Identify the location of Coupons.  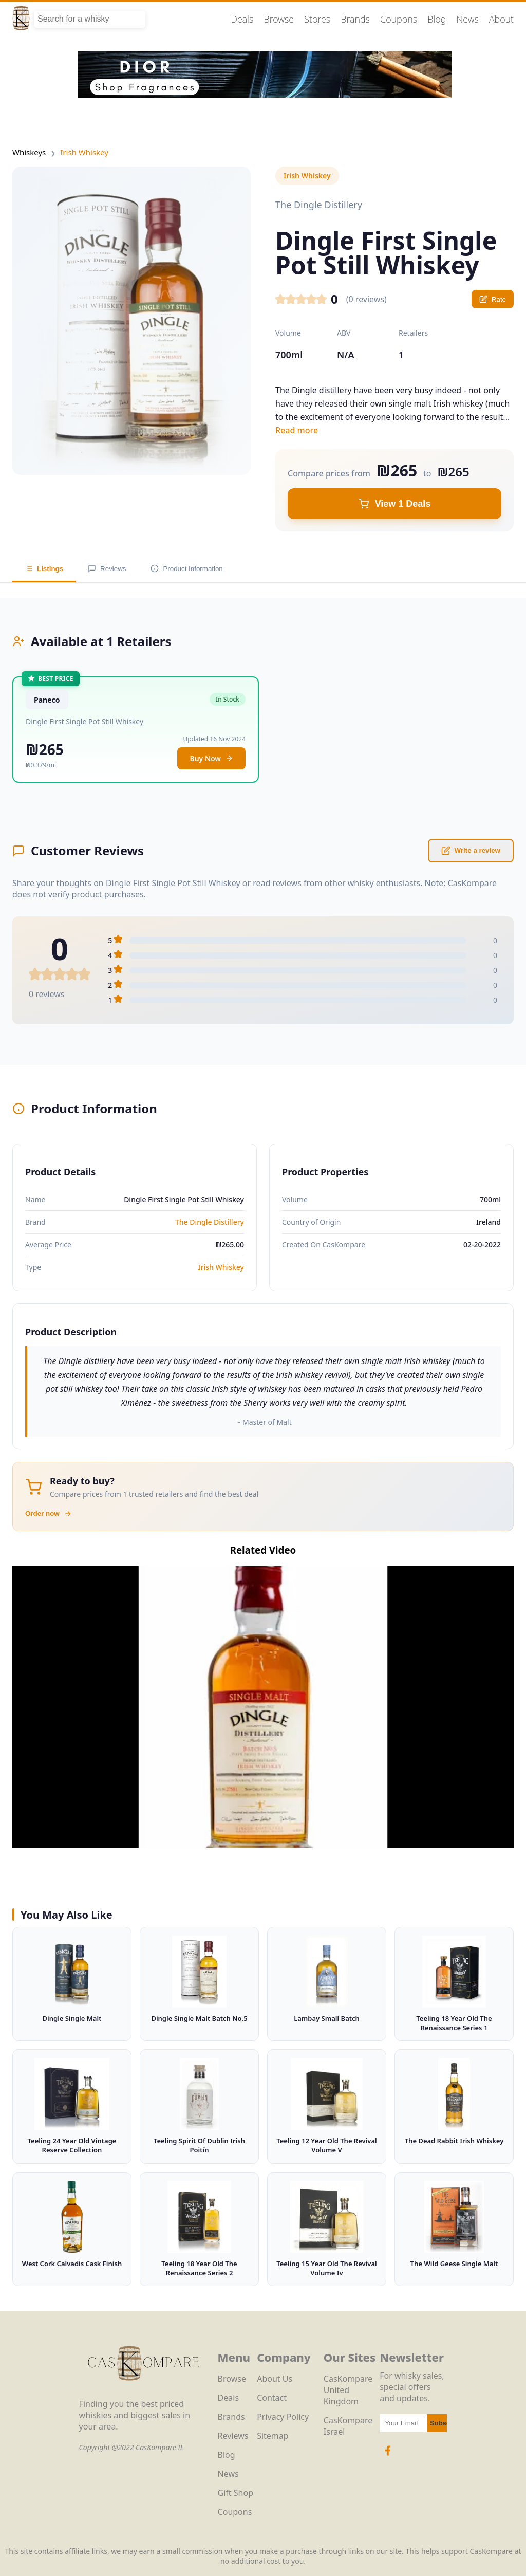
(398, 19).